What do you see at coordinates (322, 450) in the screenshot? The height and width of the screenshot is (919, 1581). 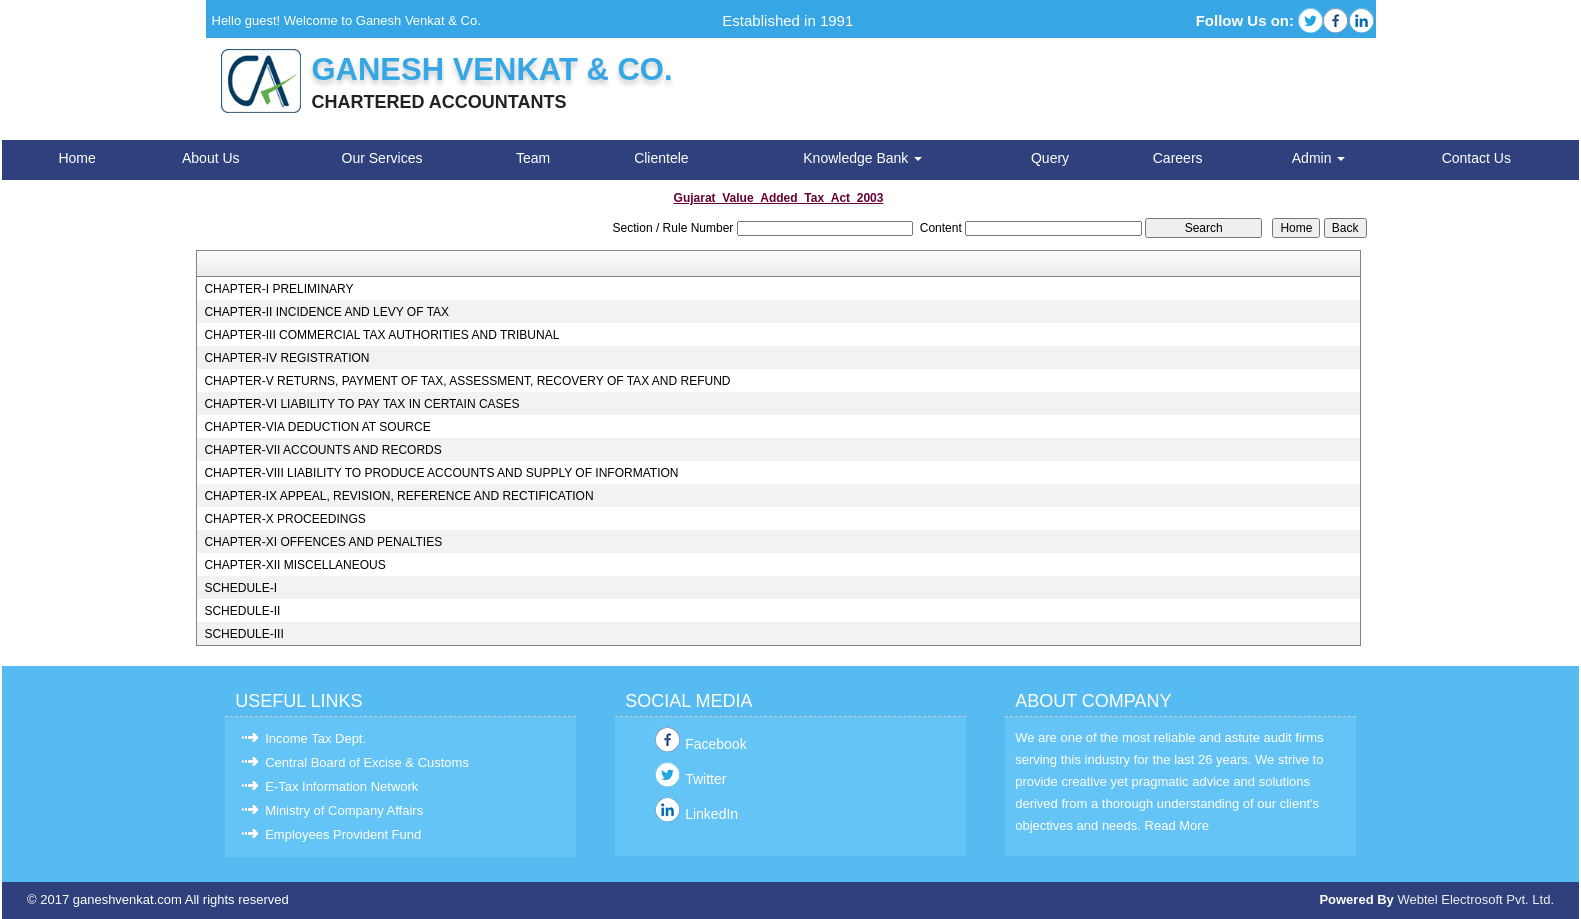 I see `CHAPTER-VII ACCOUNTS AND RECORDS` at bounding box center [322, 450].